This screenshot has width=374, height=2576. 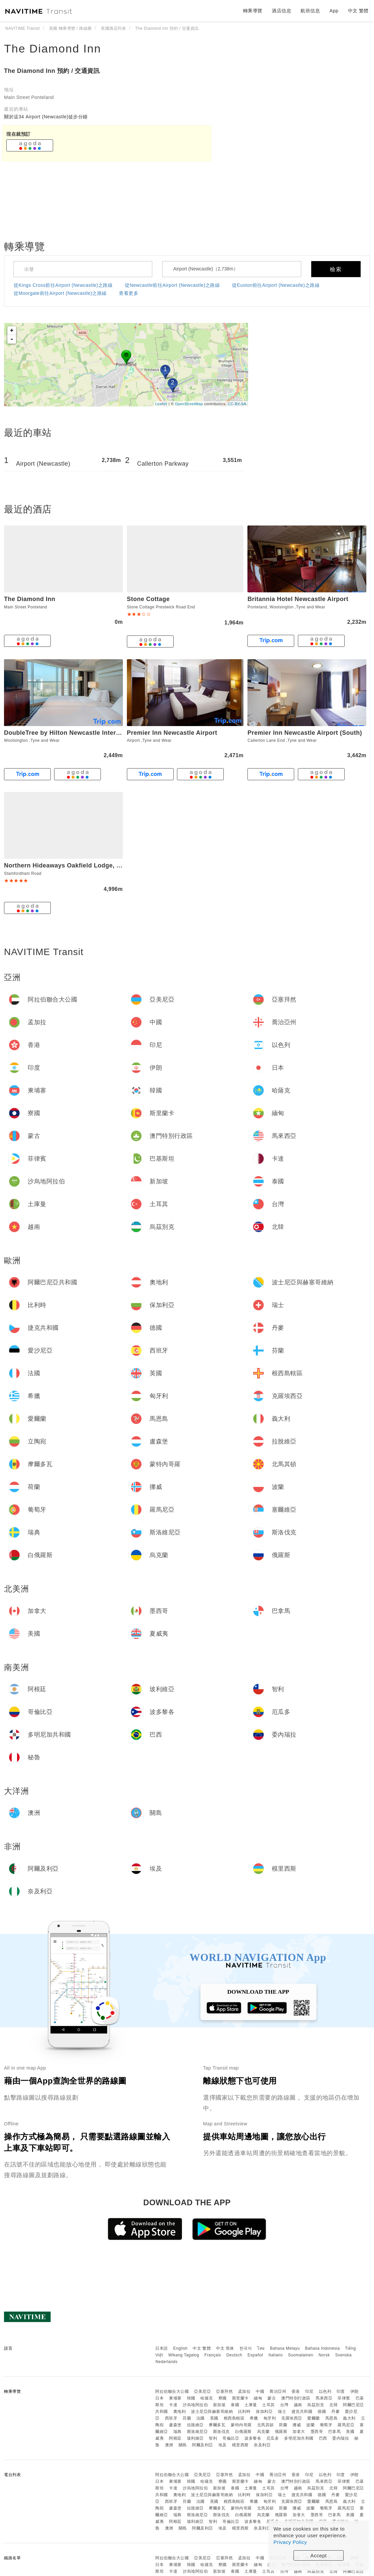 I want to click on 從Newcastle前往Airport (Newcastle)之路線, so click(x=172, y=285).